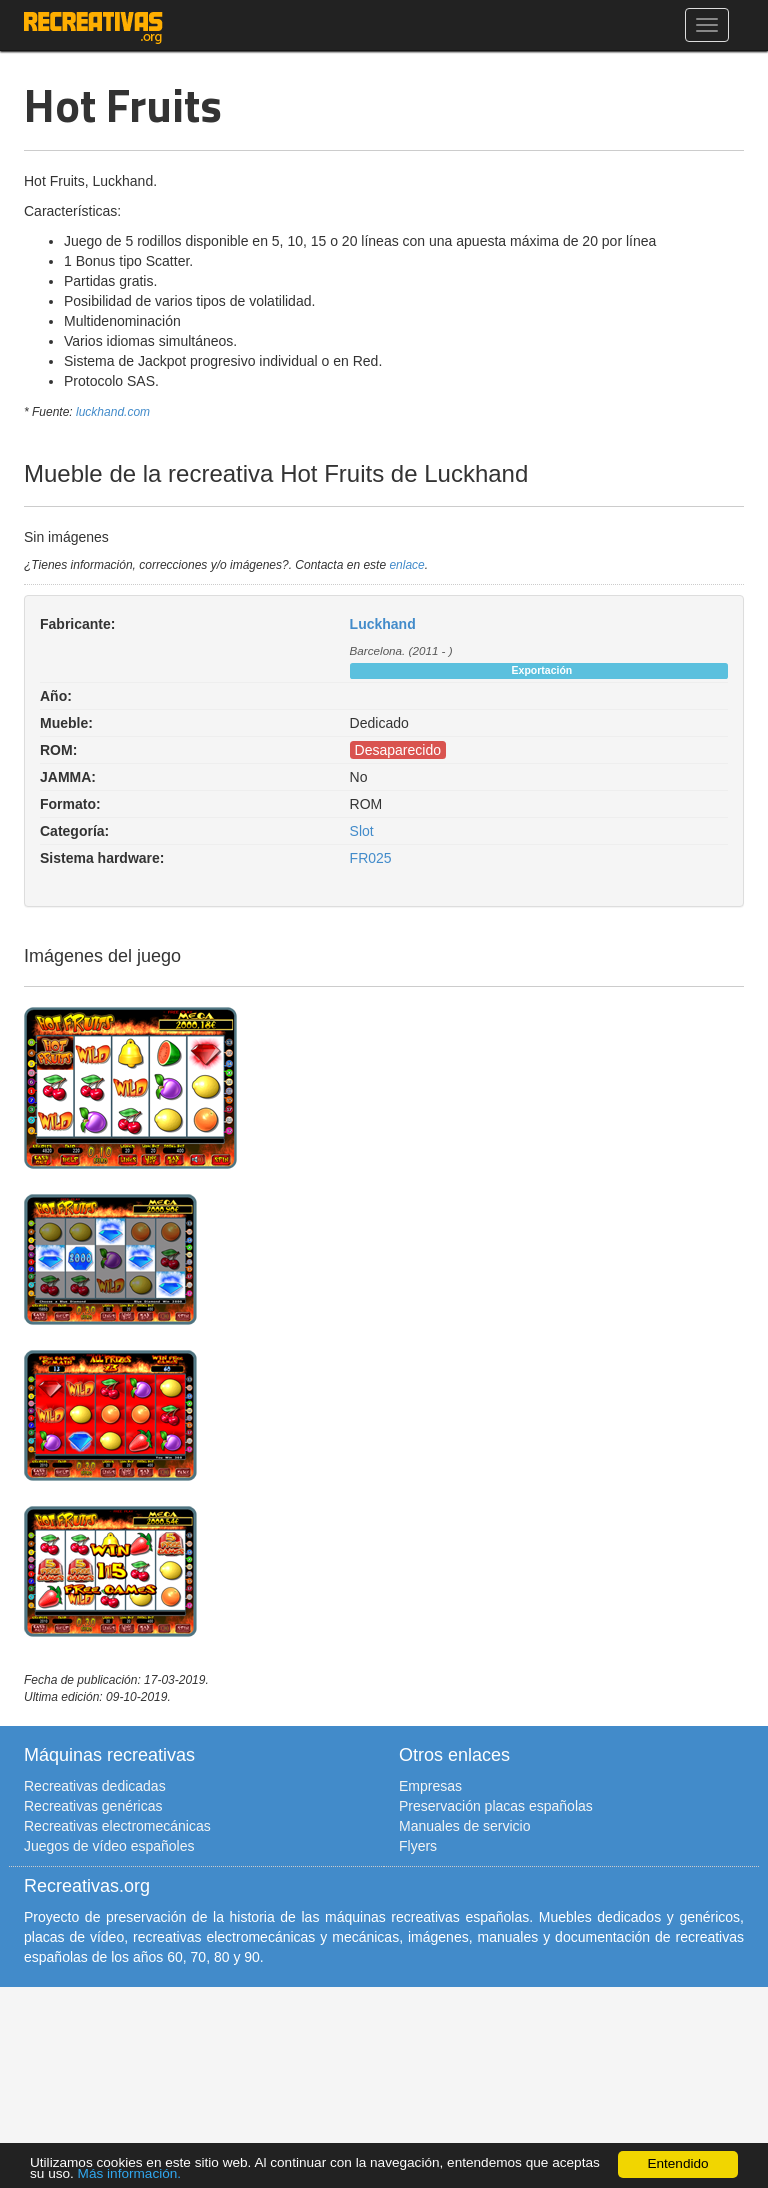  I want to click on Luckhand, so click(383, 624).